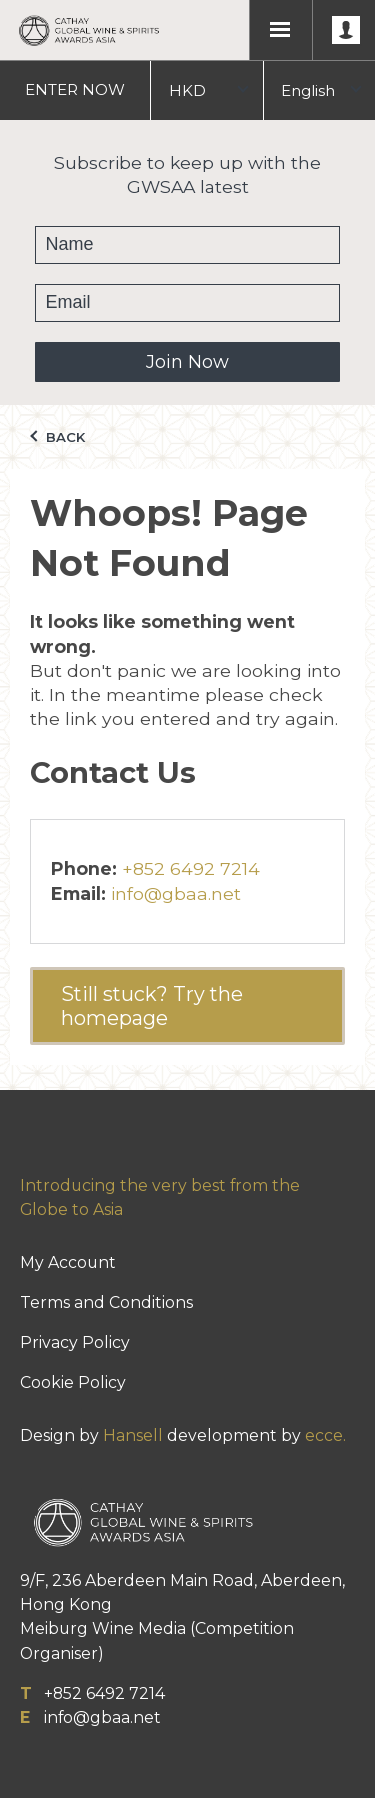 The height and width of the screenshot is (1798, 375). Describe the element at coordinates (187, 90) in the screenshot. I see `HKD` at that location.